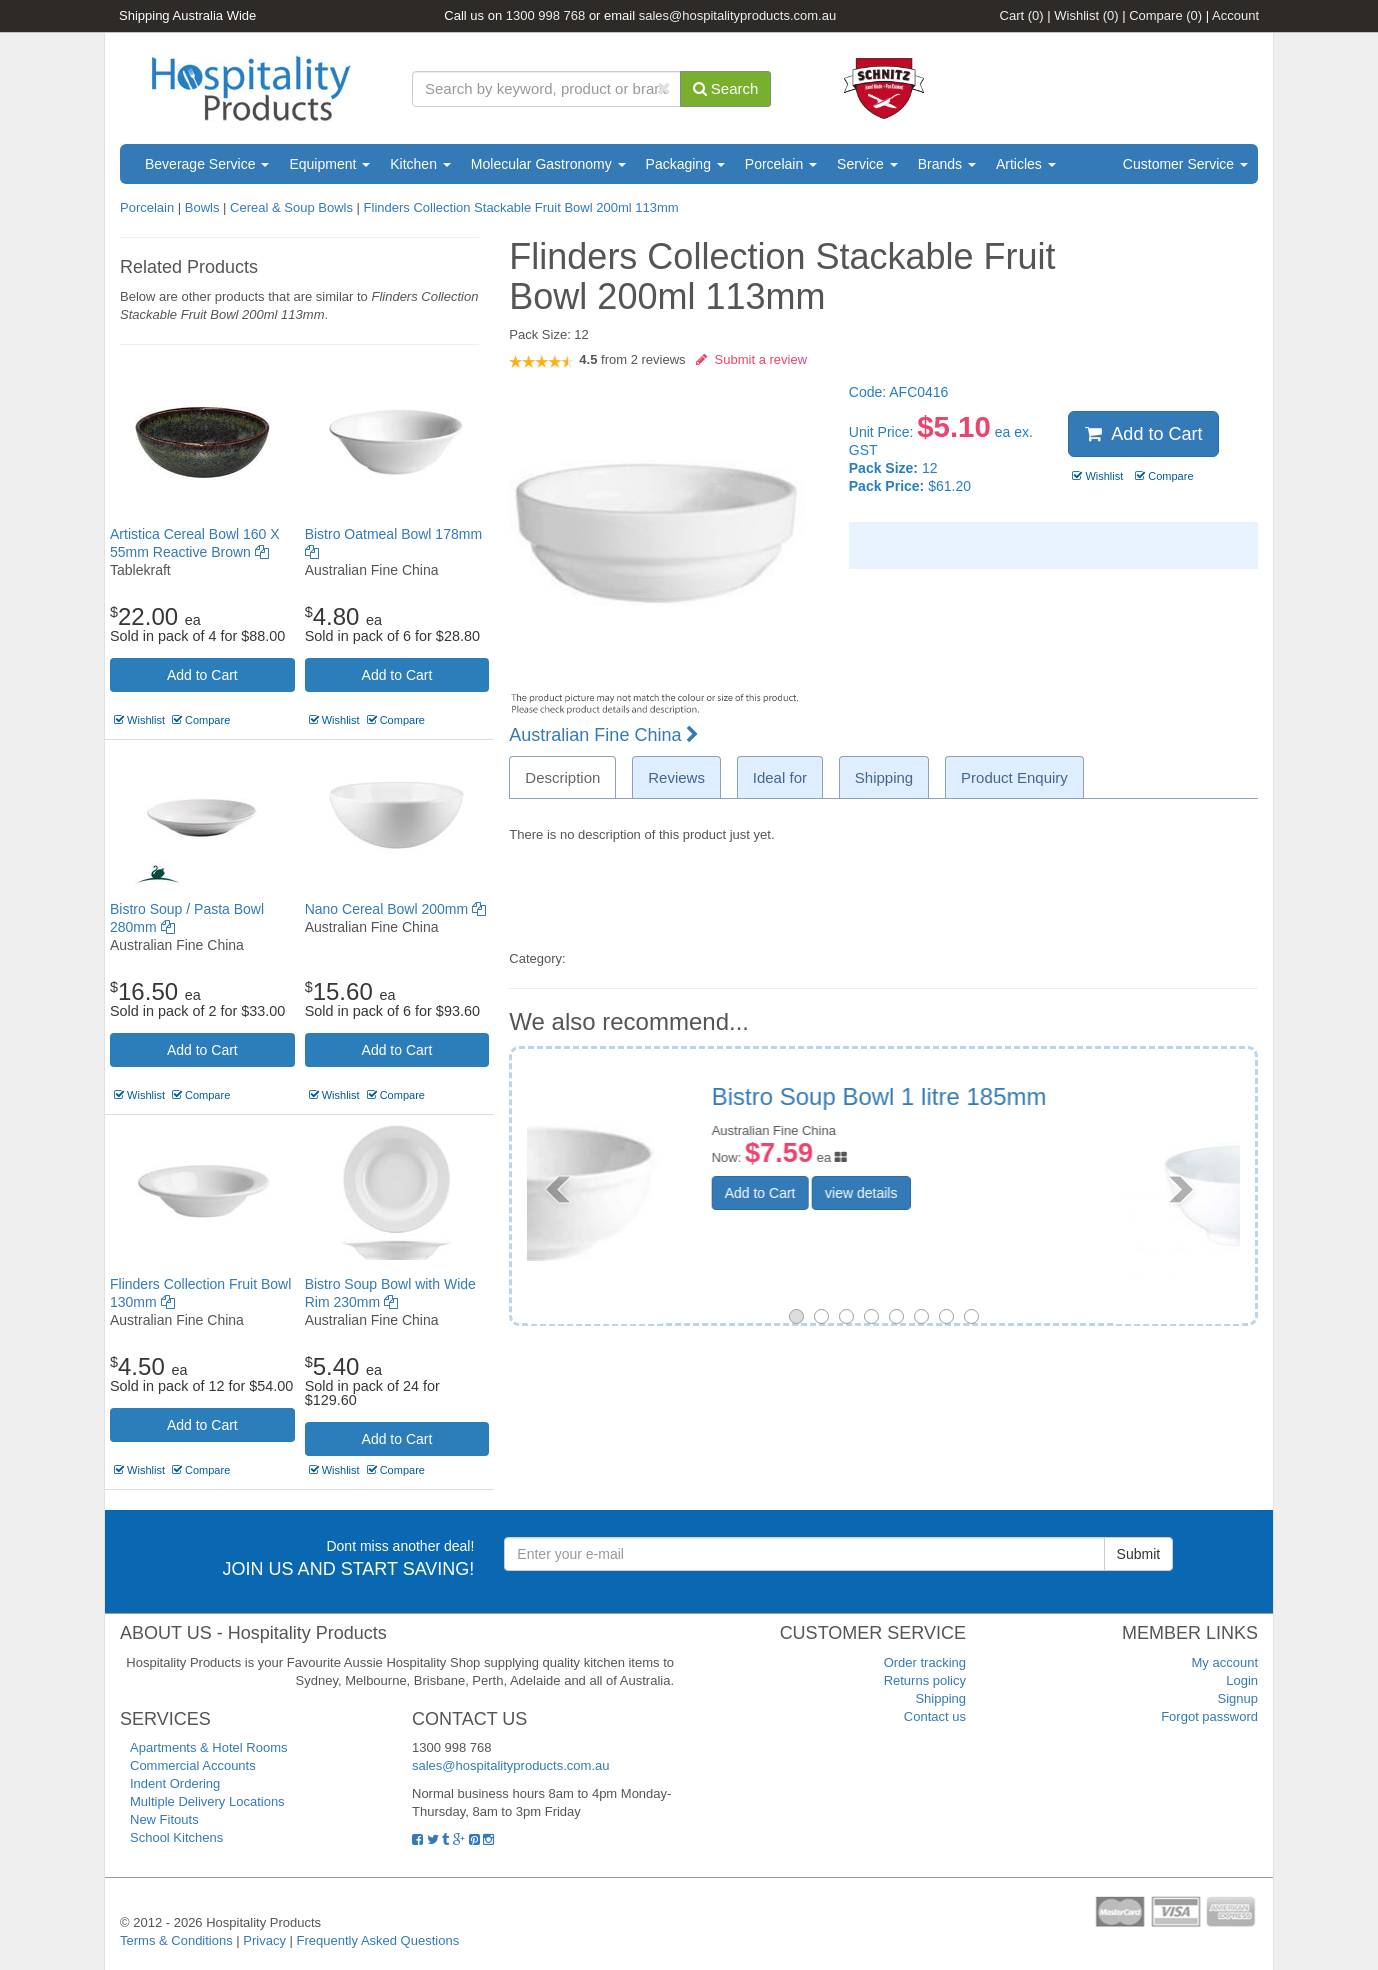 This screenshot has height=1970, width=1378. Describe the element at coordinates (193, 1765) in the screenshot. I see `Commercial Accounts` at that location.